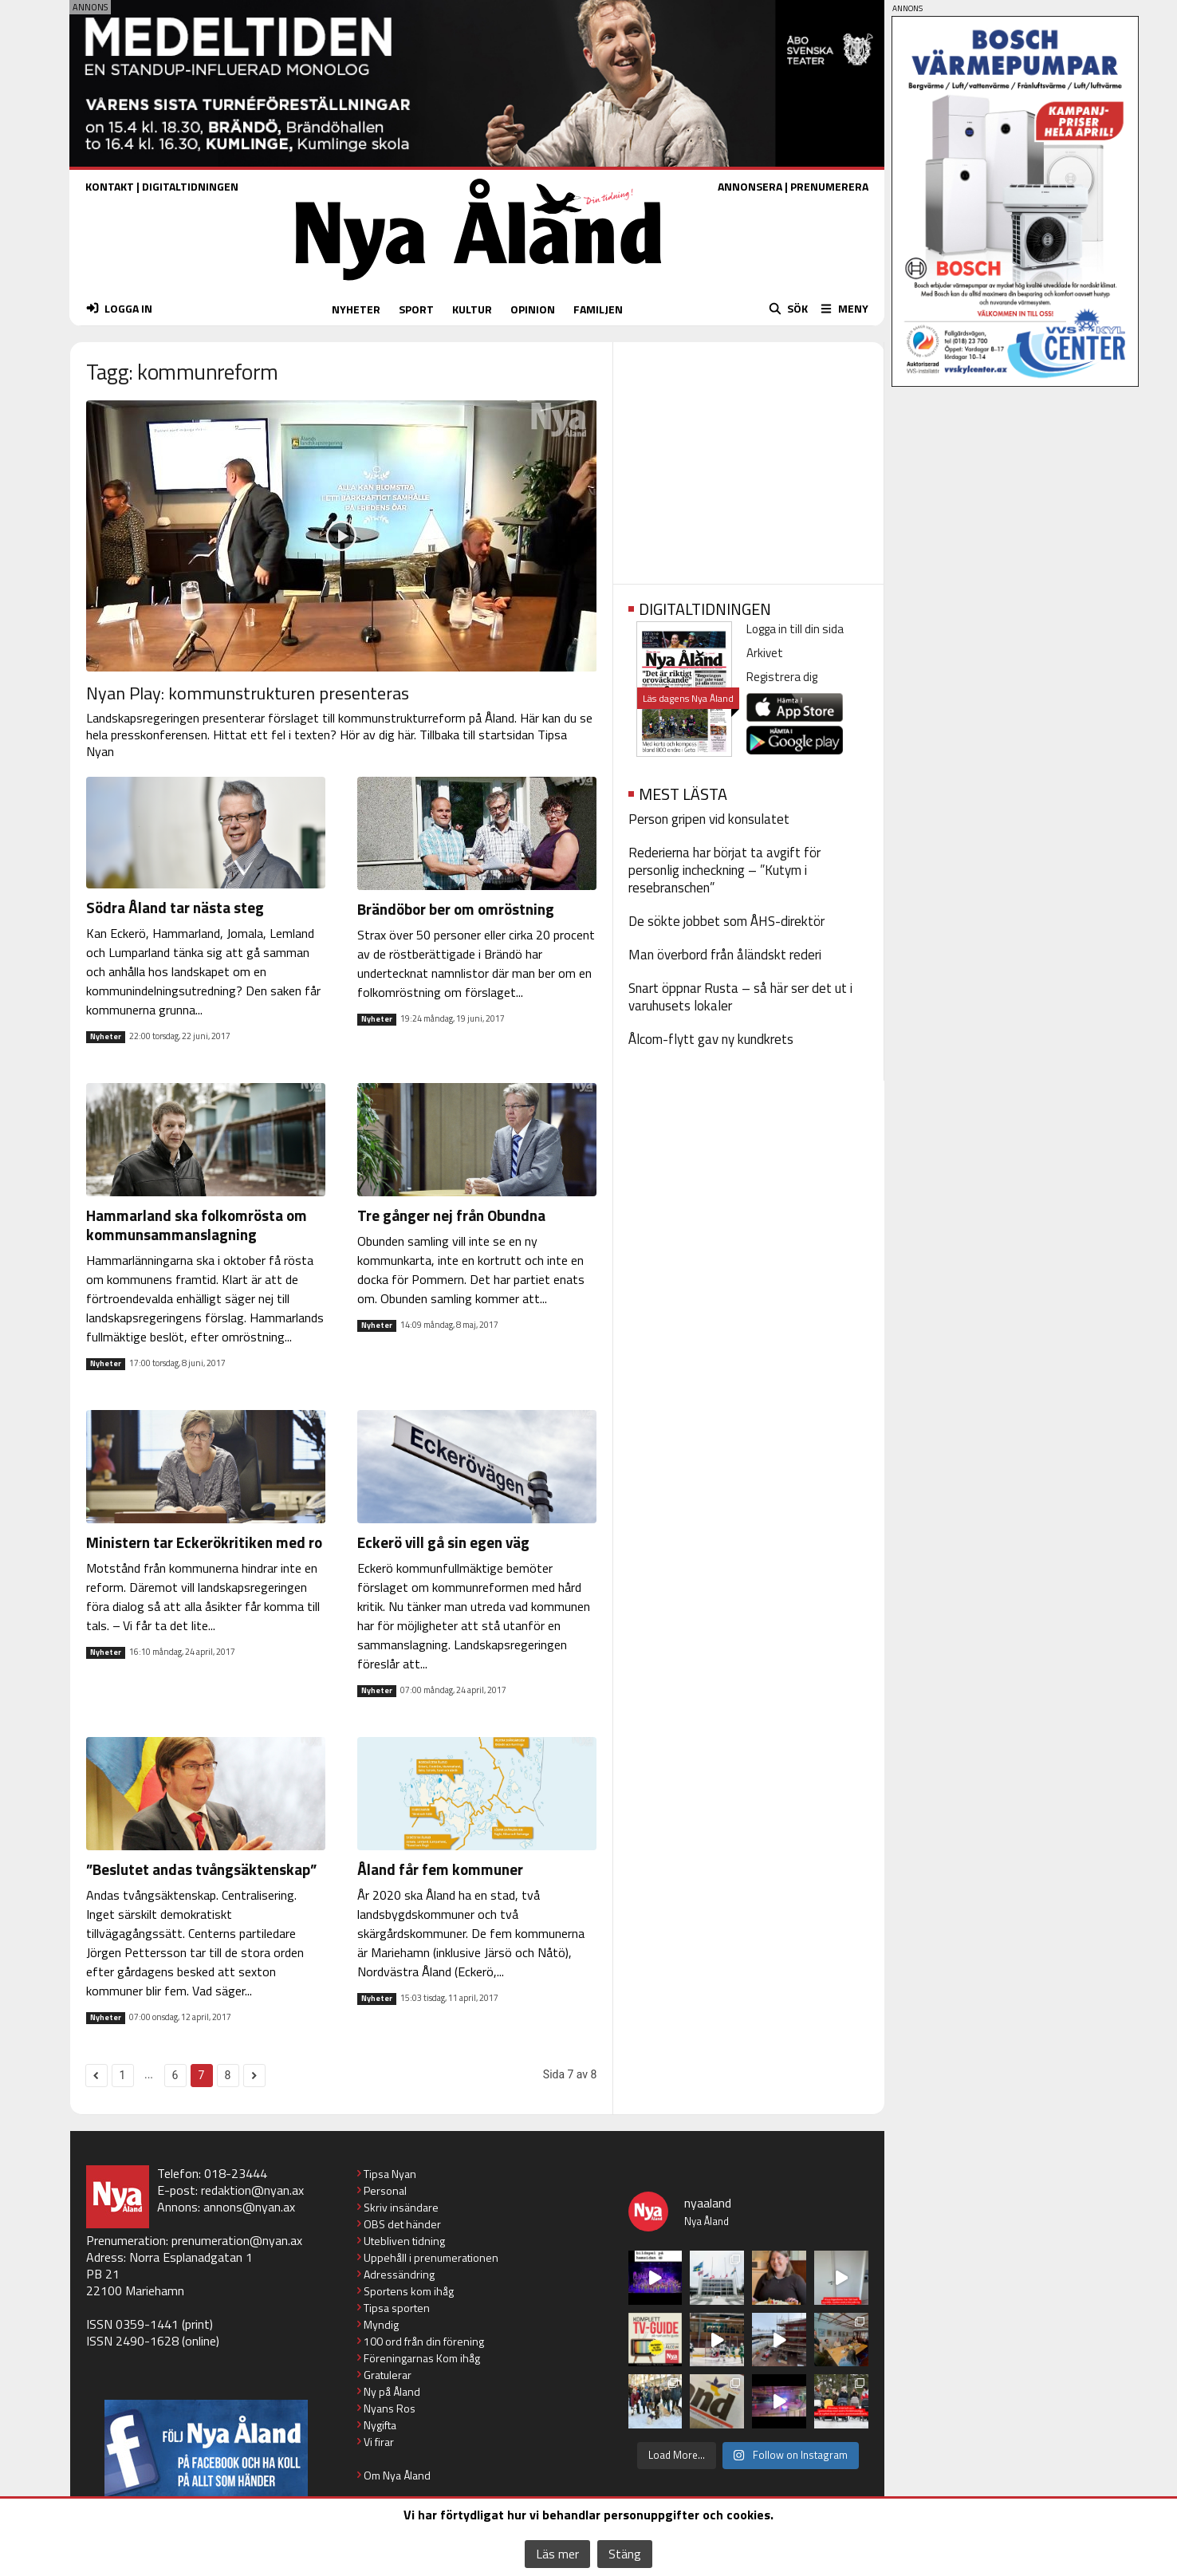 This screenshot has height=2576, width=1177. What do you see at coordinates (795, 629) in the screenshot?
I see `Logga in till din sida` at bounding box center [795, 629].